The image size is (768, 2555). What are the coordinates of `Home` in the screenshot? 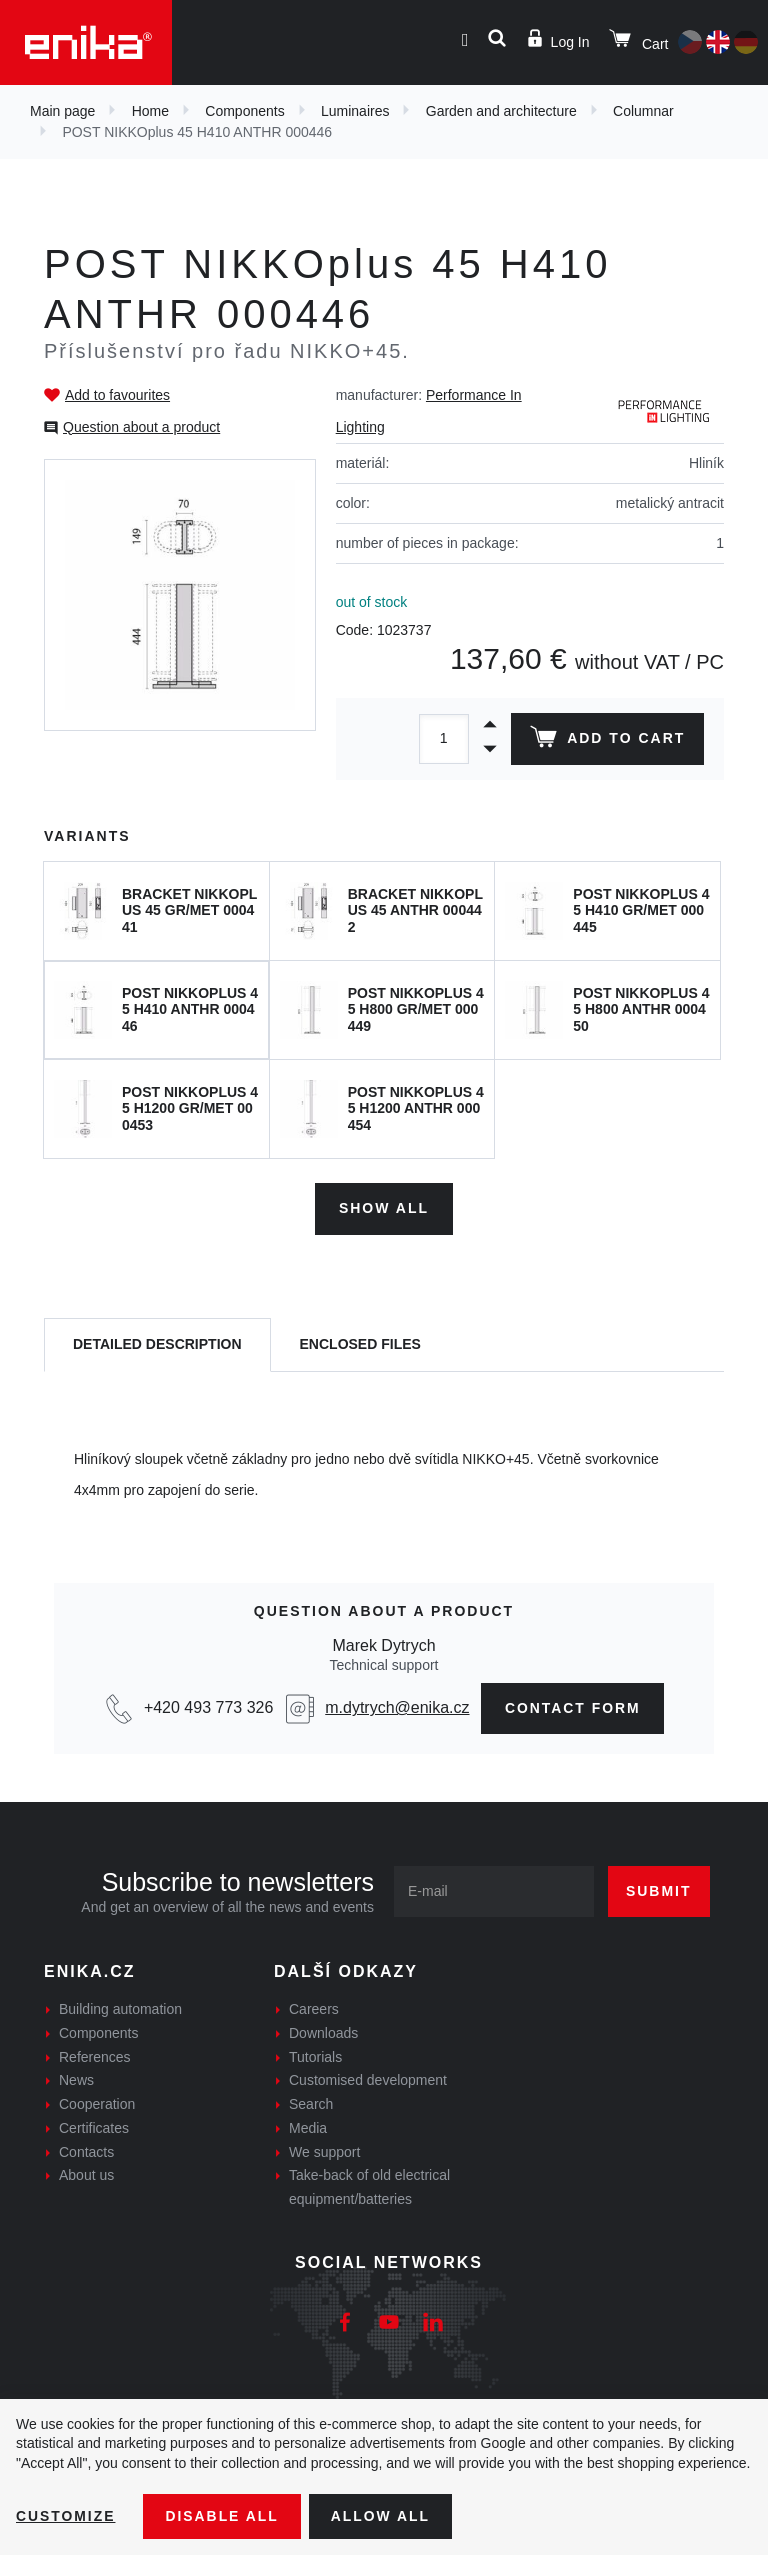 It's located at (150, 111).